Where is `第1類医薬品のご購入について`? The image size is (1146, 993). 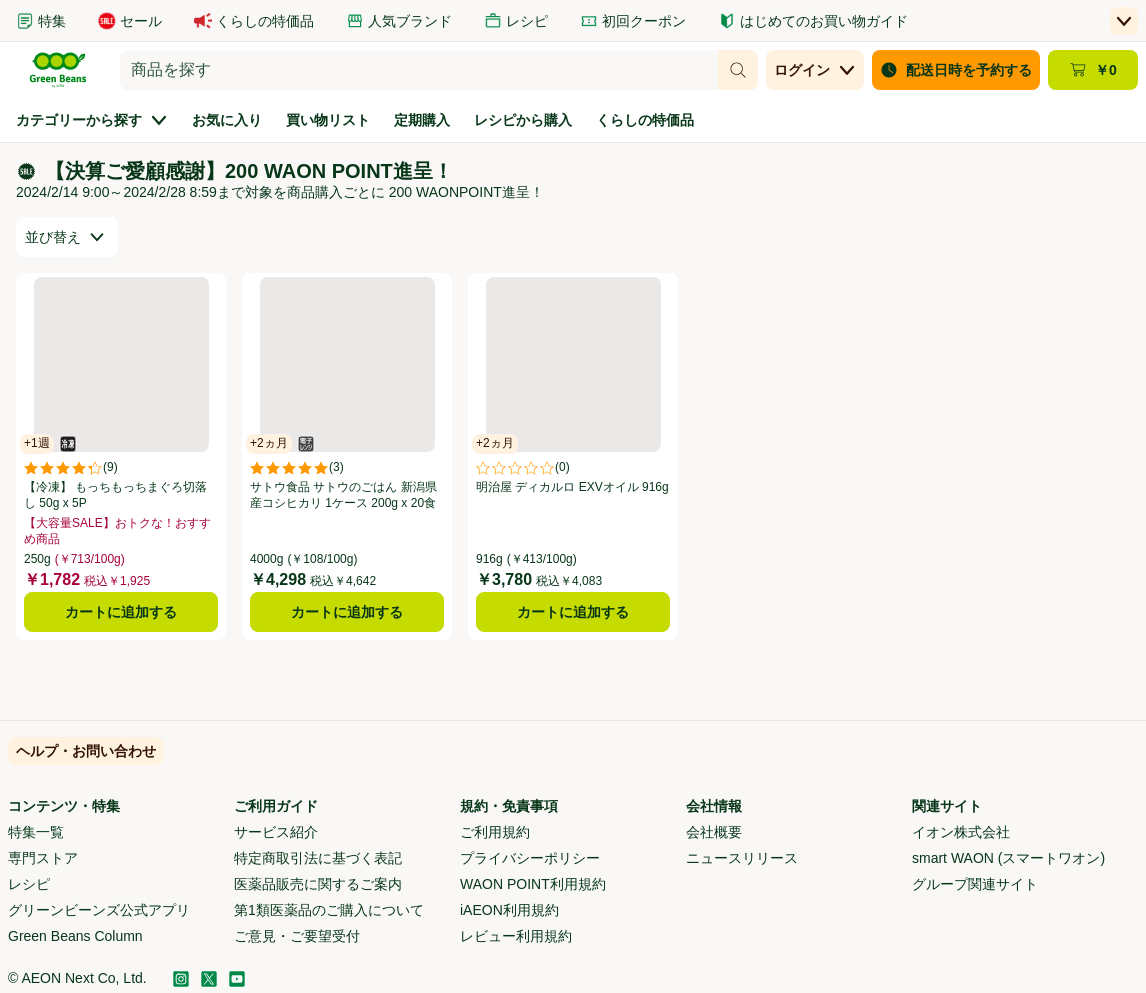
第1類医薬品のご購入について is located at coordinates (329, 910).